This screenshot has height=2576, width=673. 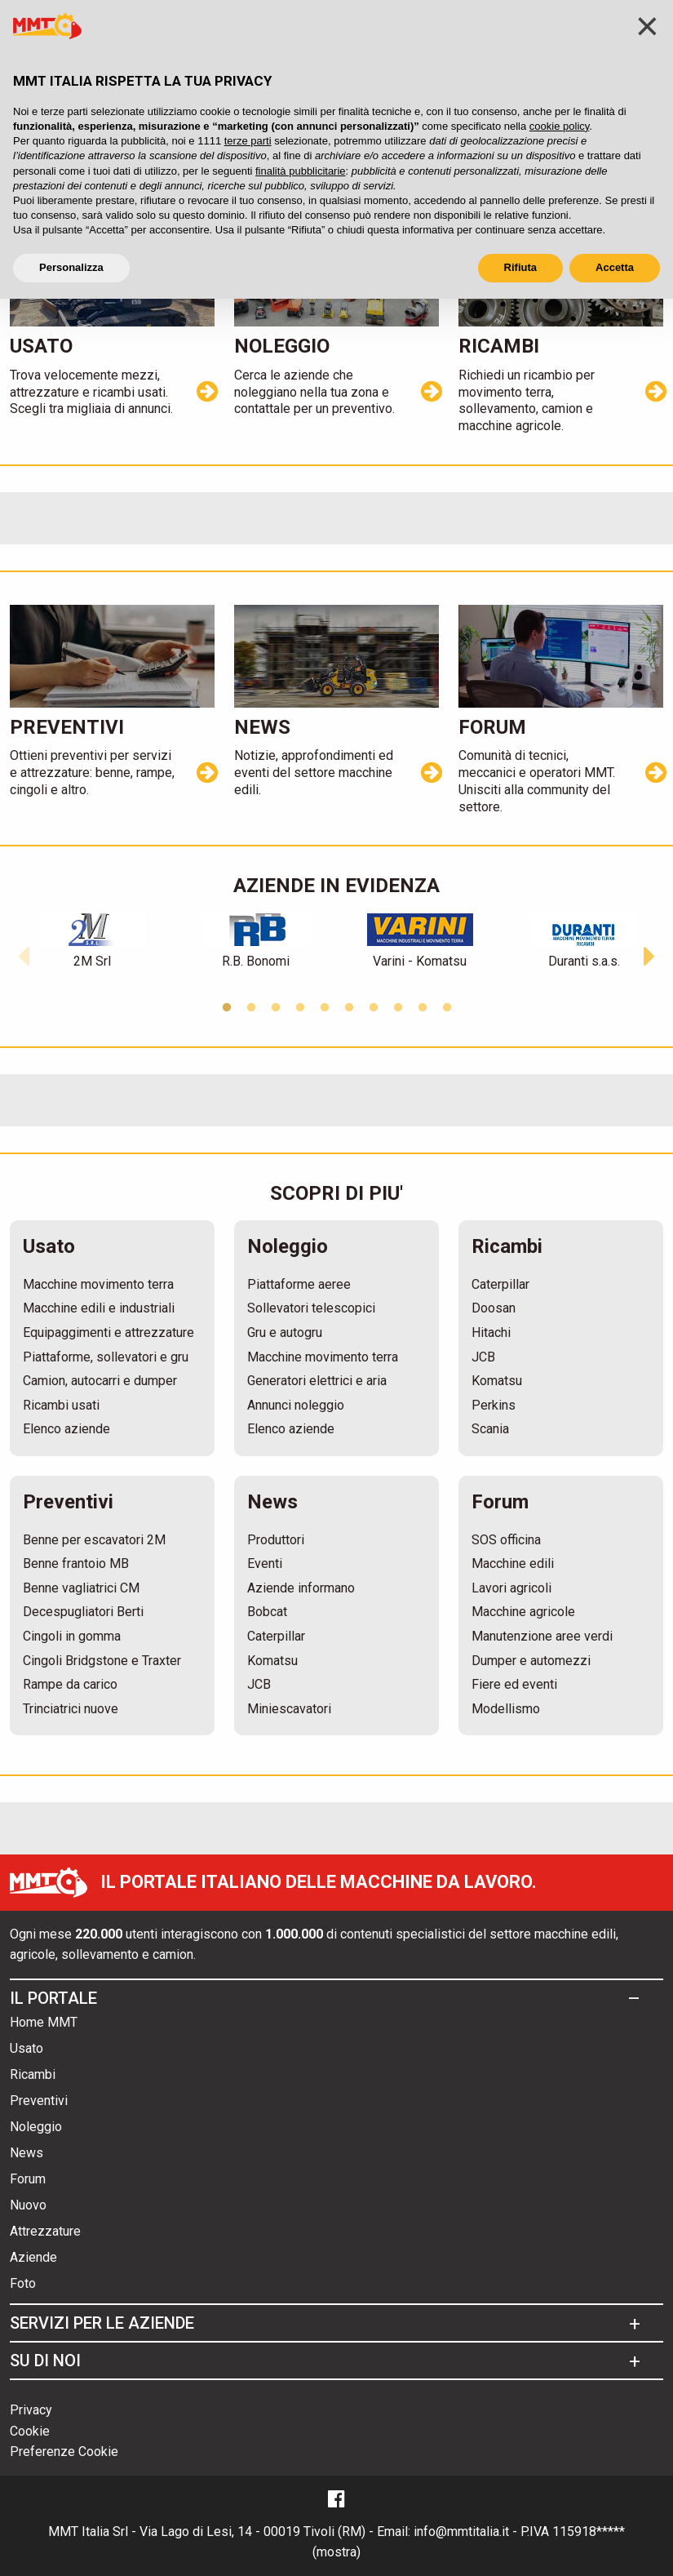 I want to click on Produttori, so click(x=275, y=1540).